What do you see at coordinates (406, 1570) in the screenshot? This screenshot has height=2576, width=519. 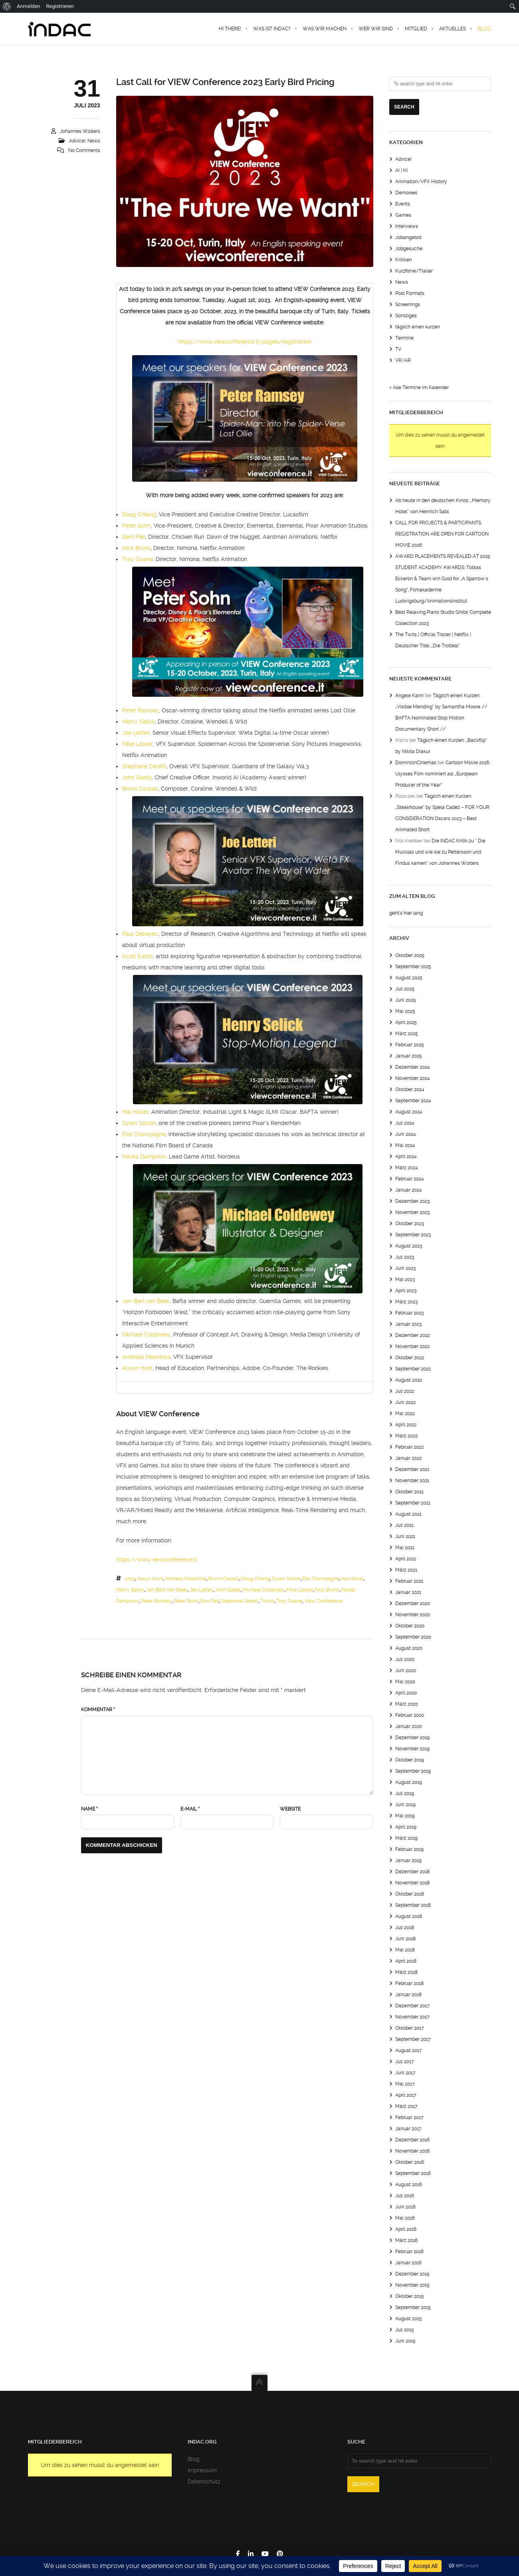 I see `März 2021` at bounding box center [406, 1570].